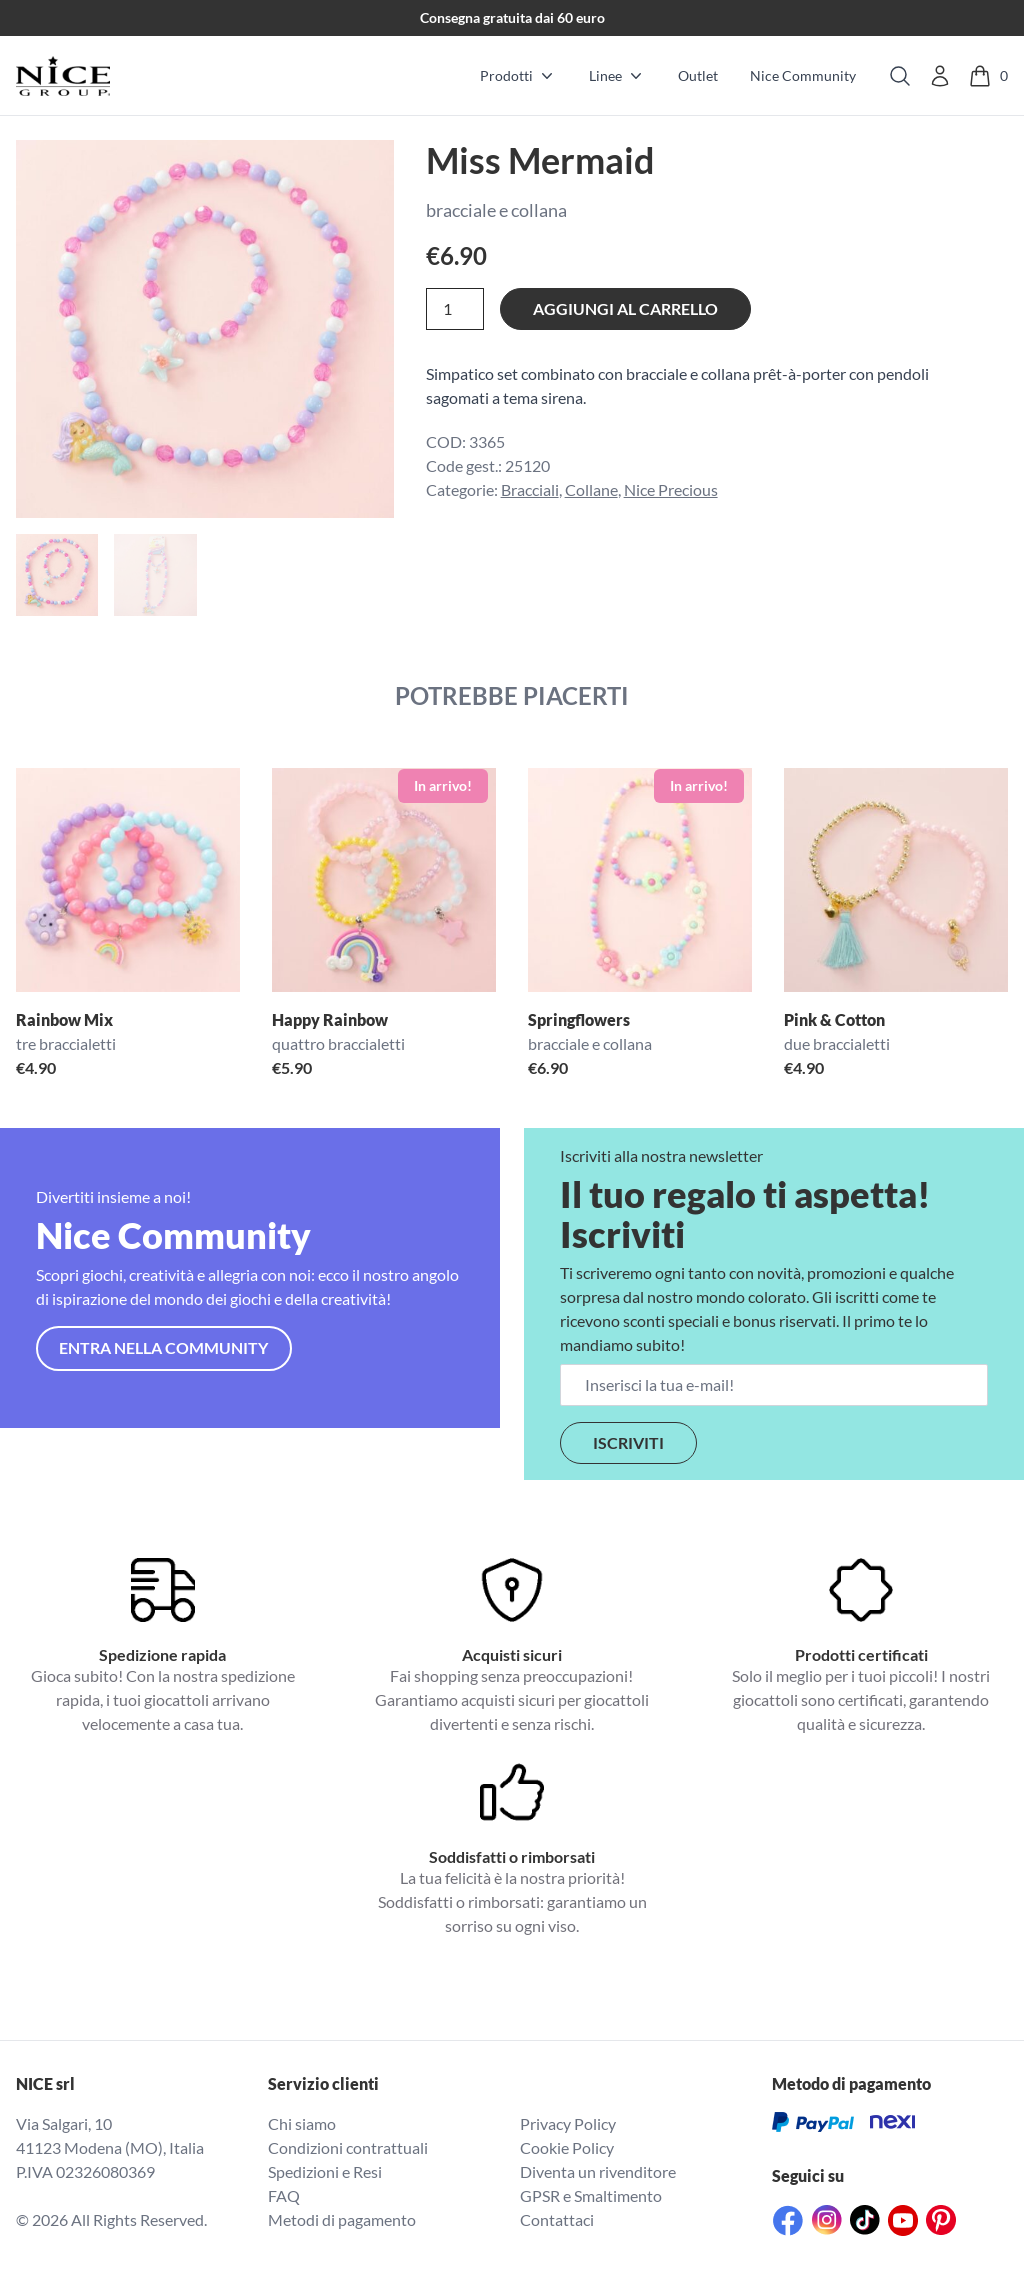 The height and width of the screenshot is (2269, 1024). I want to click on Diventa un rivenditore, so click(598, 2171).